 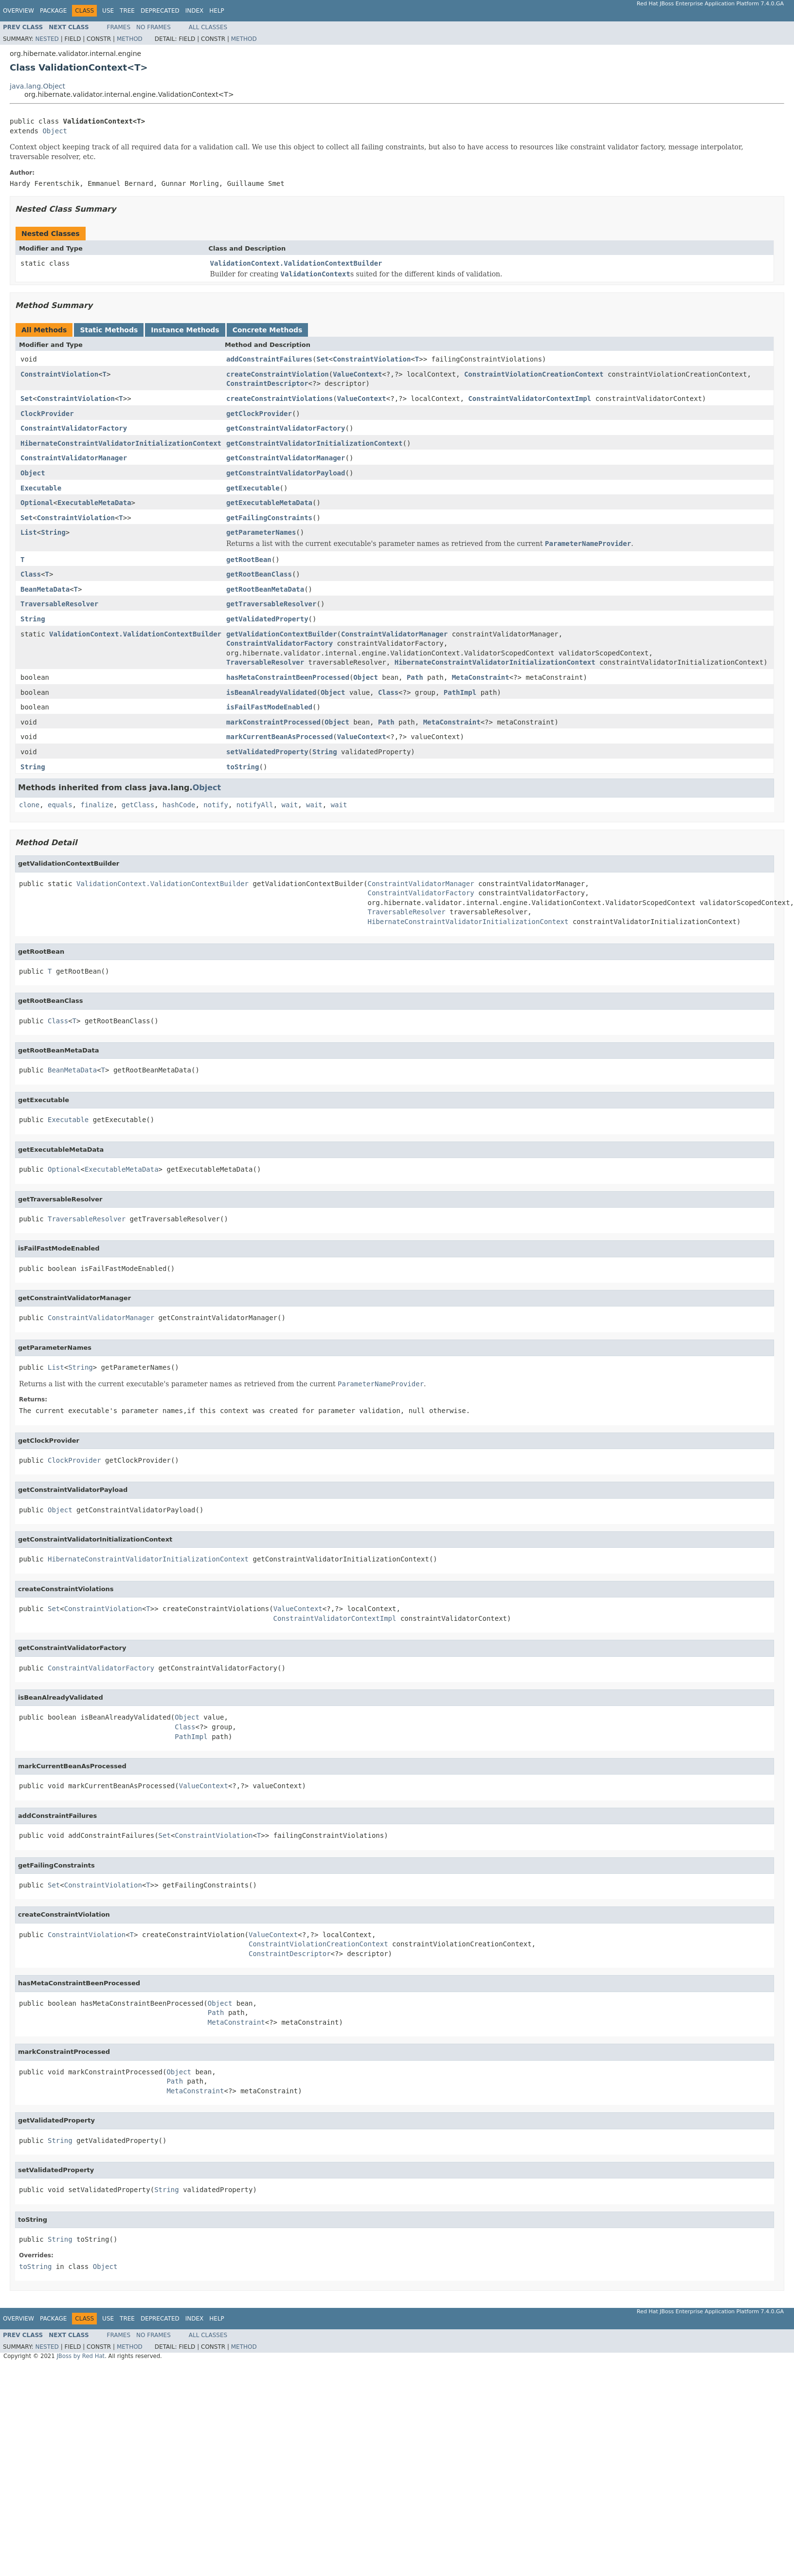 What do you see at coordinates (259, 574) in the screenshot?
I see `getRootBeanClass` at bounding box center [259, 574].